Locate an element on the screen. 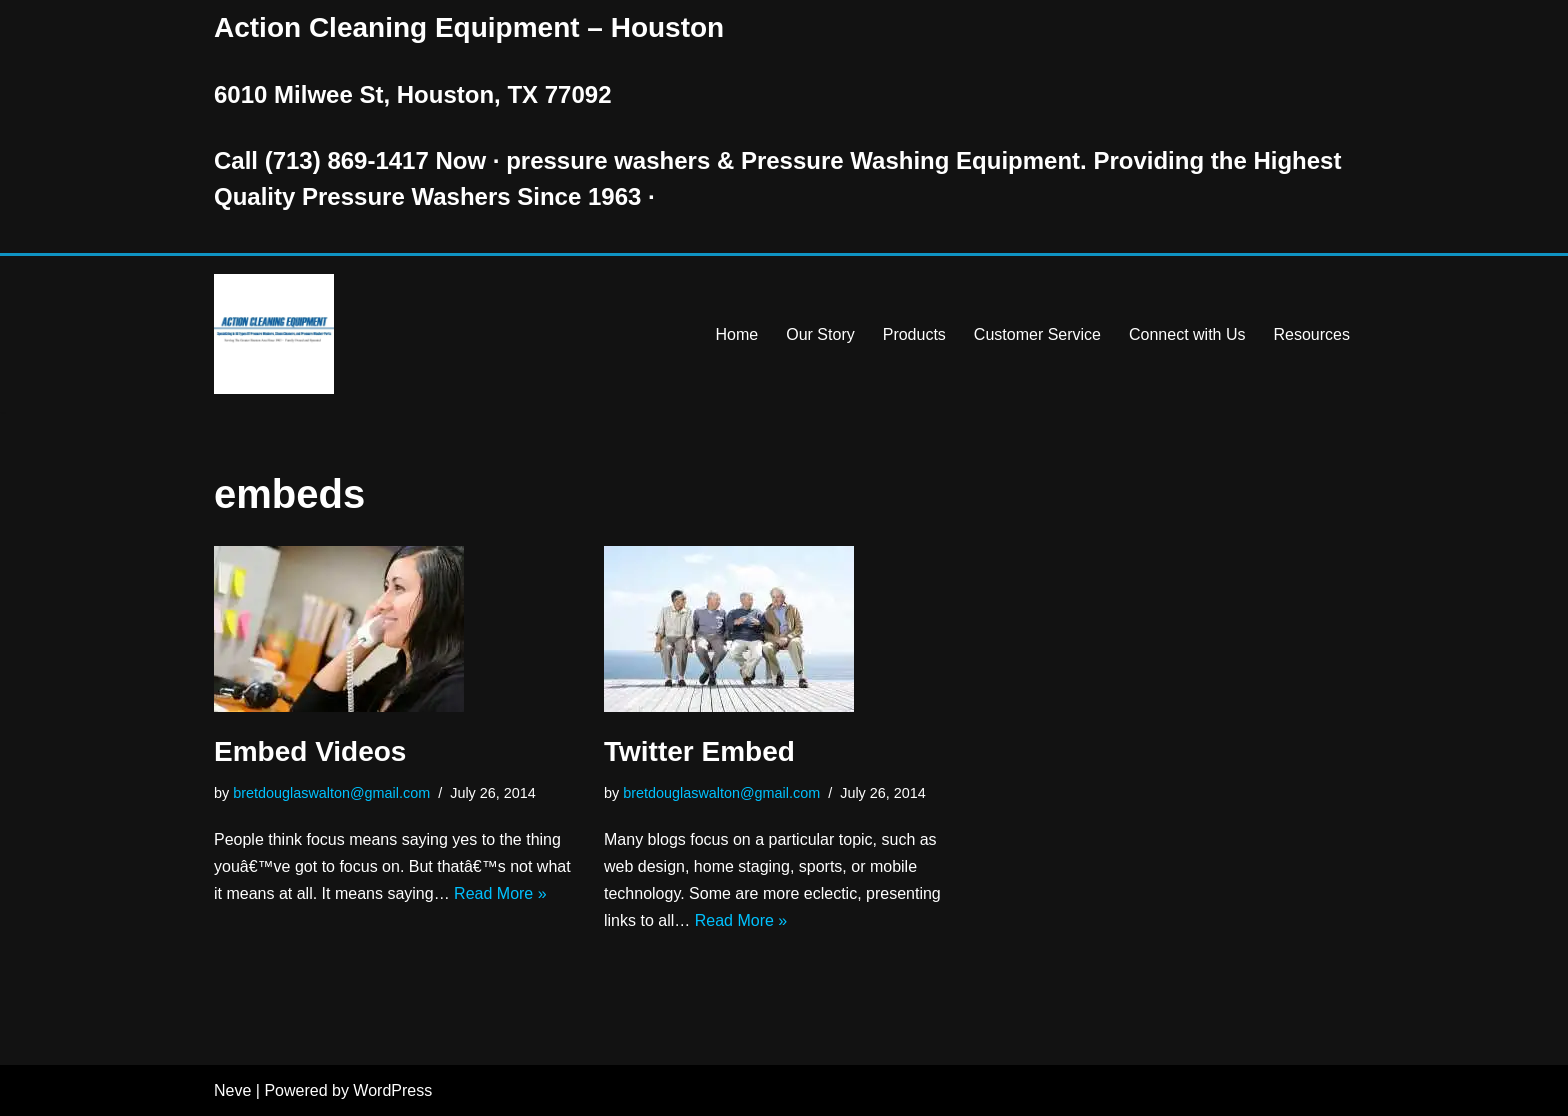  Our Story is located at coordinates (820, 334).